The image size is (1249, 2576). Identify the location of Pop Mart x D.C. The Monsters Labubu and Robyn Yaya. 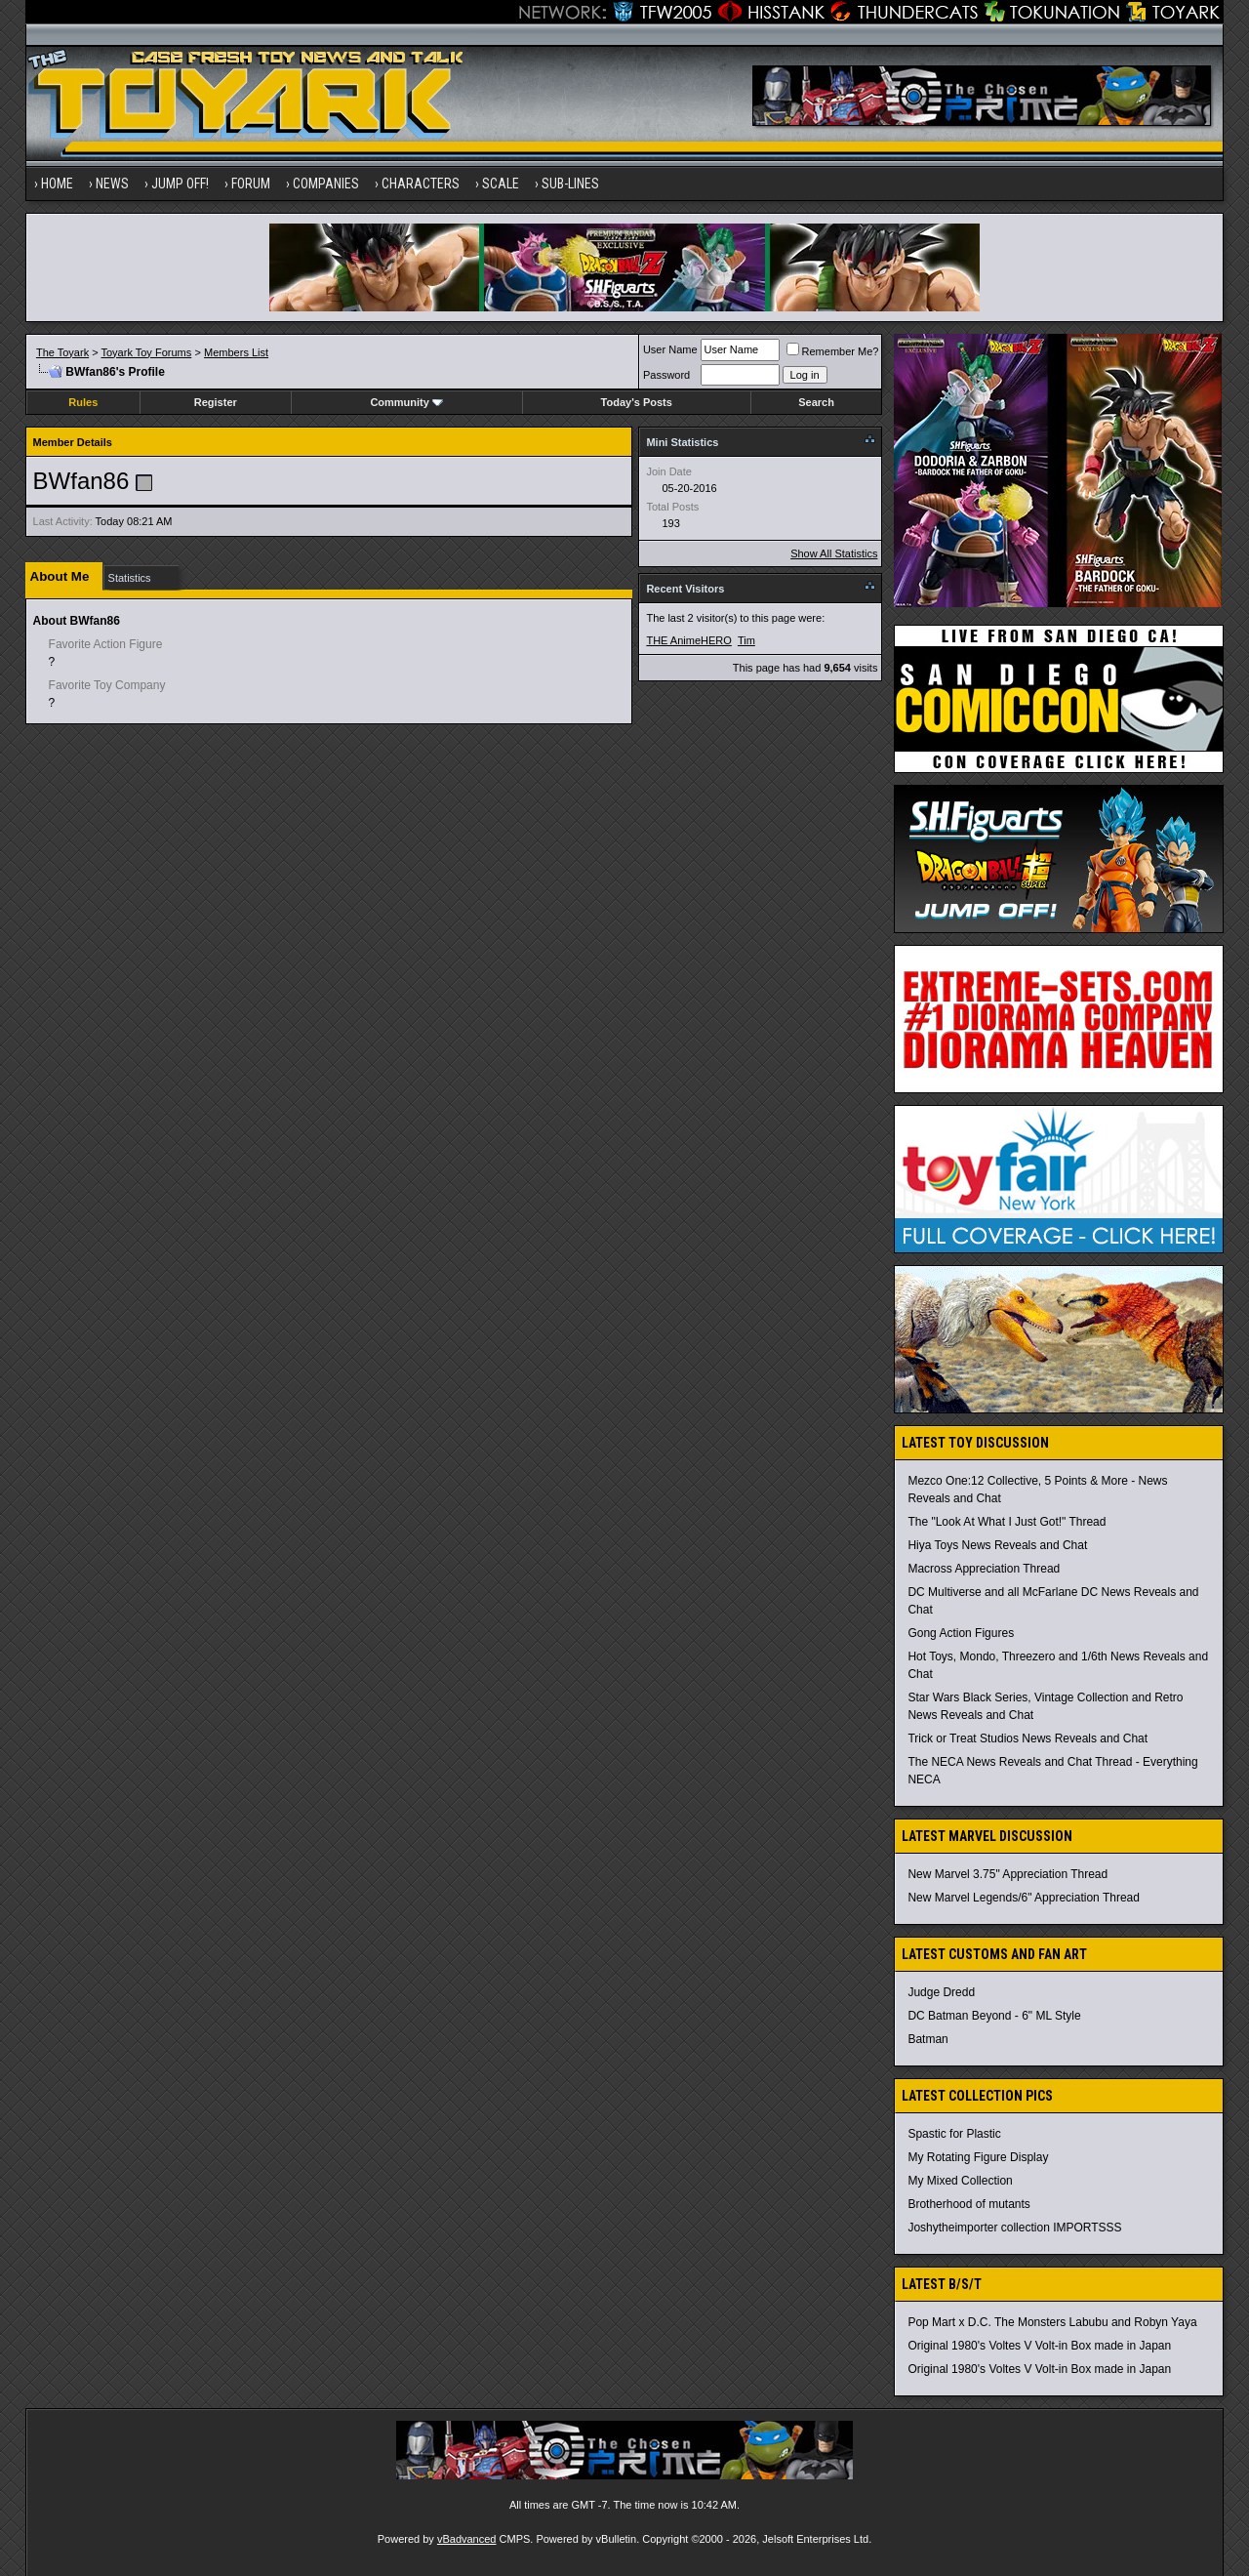
(1051, 2322).